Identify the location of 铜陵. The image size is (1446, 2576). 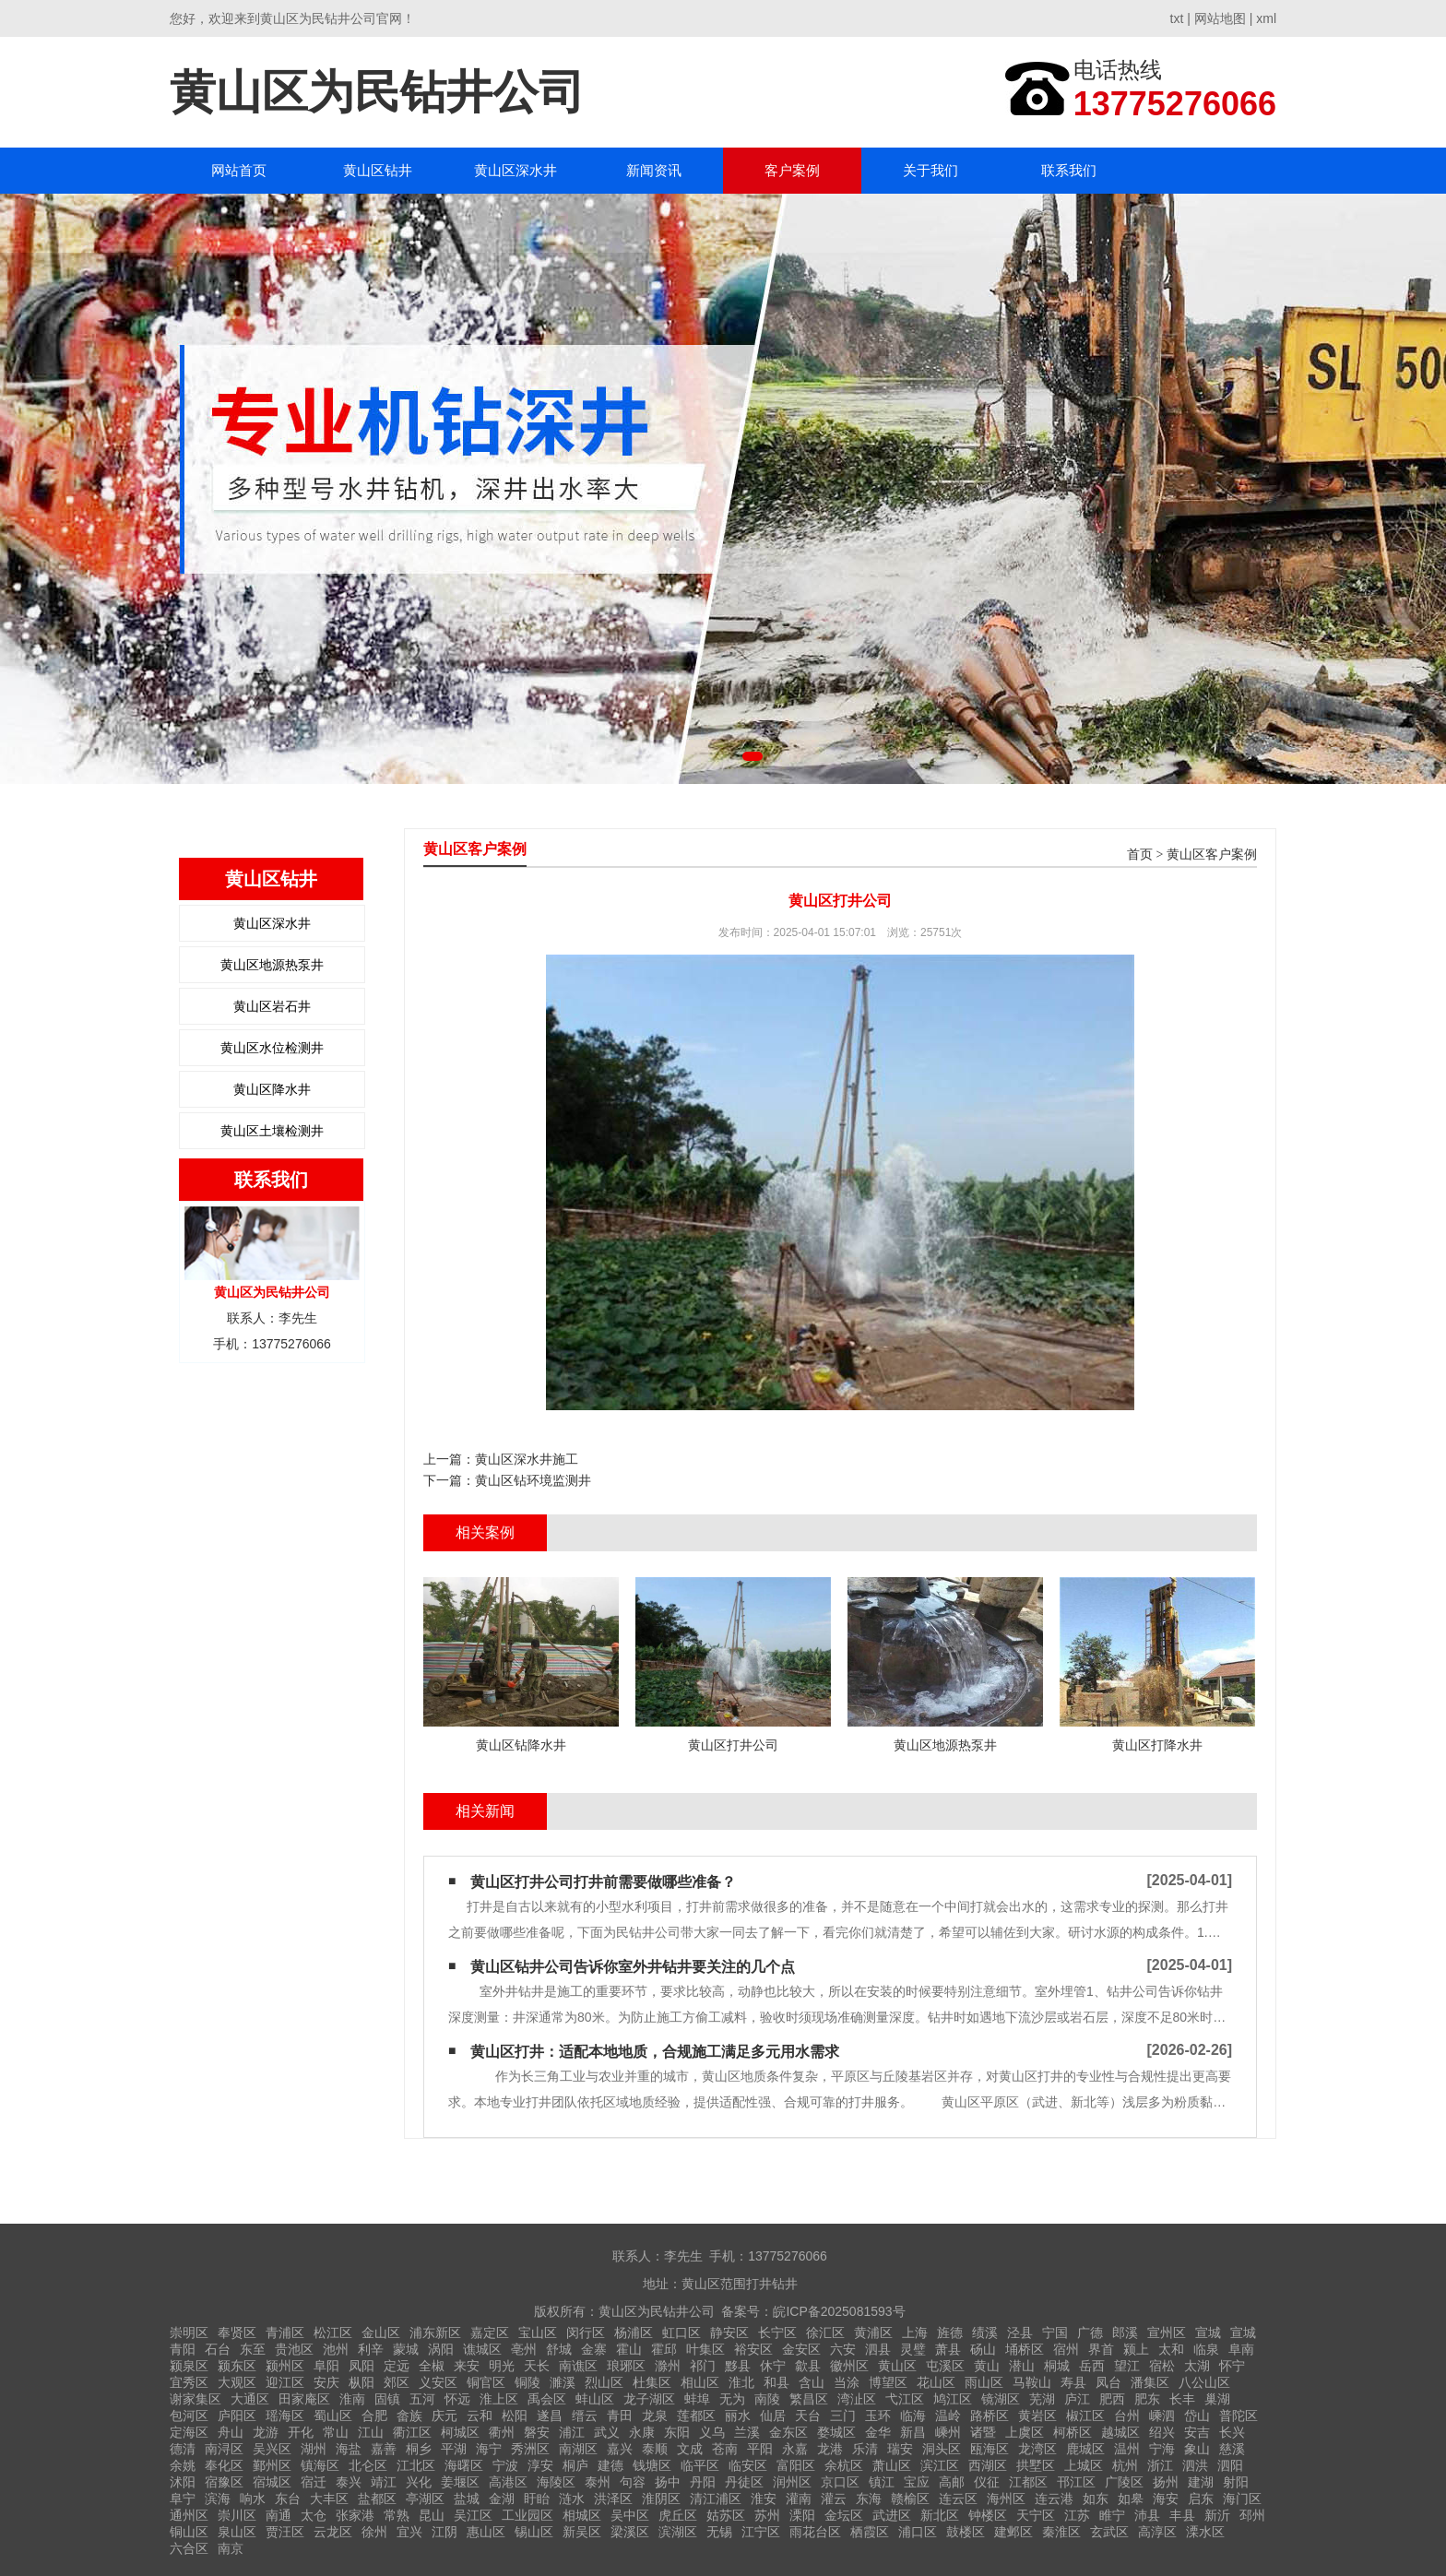
(527, 2382).